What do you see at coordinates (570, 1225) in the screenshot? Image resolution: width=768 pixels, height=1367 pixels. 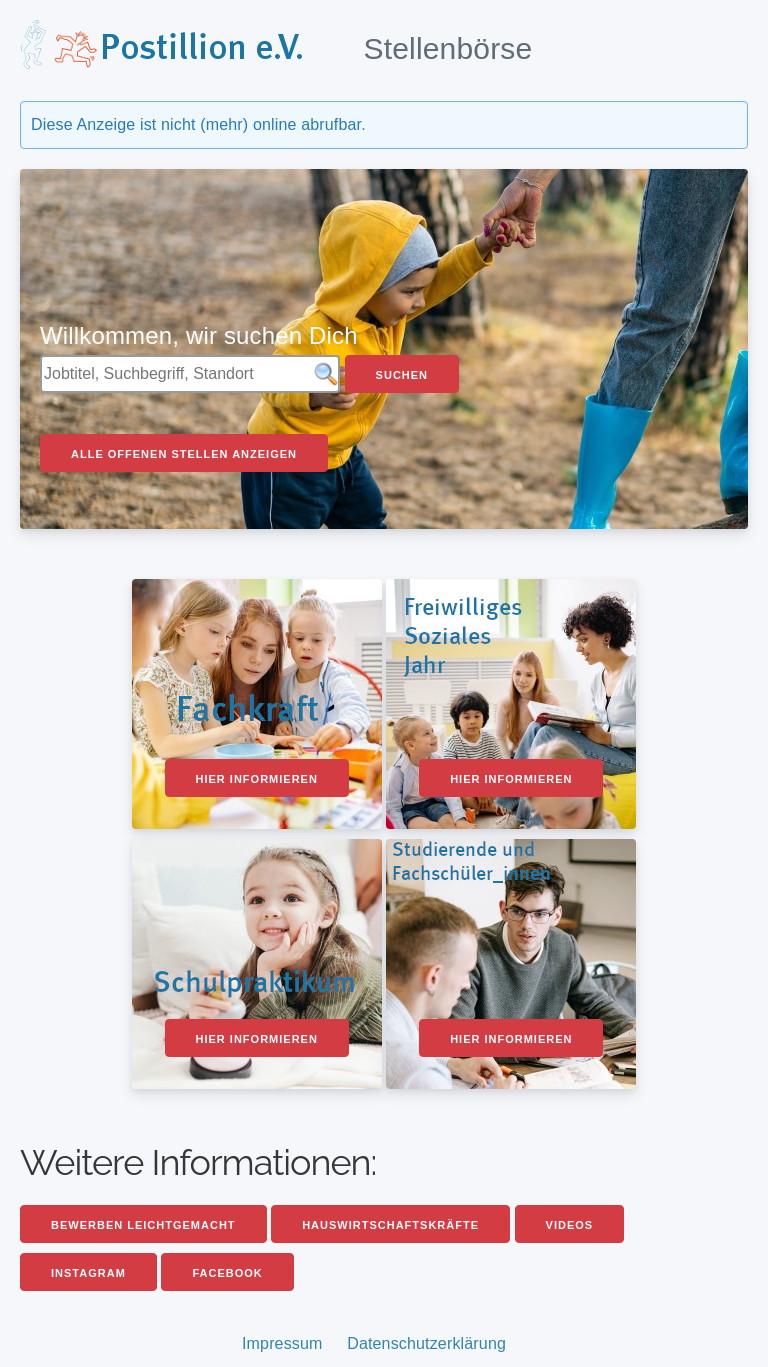 I see `Videos` at bounding box center [570, 1225].